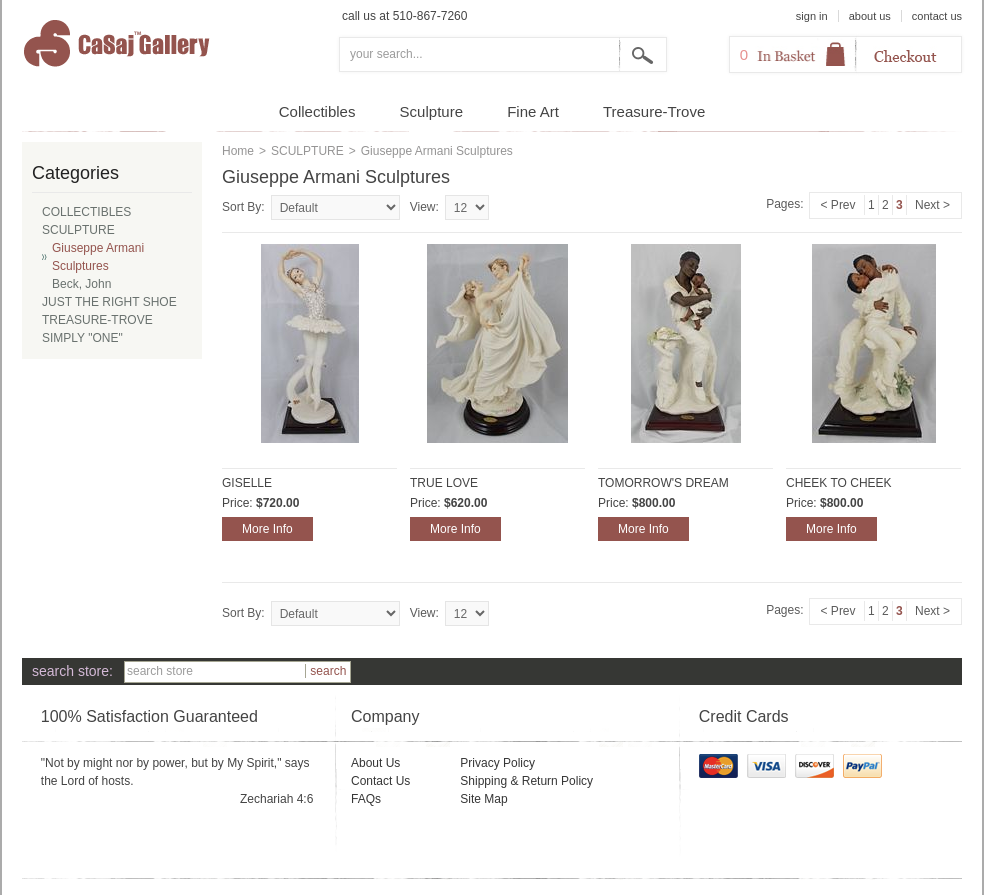  Describe the element at coordinates (937, 16) in the screenshot. I see `contact us` at that location.